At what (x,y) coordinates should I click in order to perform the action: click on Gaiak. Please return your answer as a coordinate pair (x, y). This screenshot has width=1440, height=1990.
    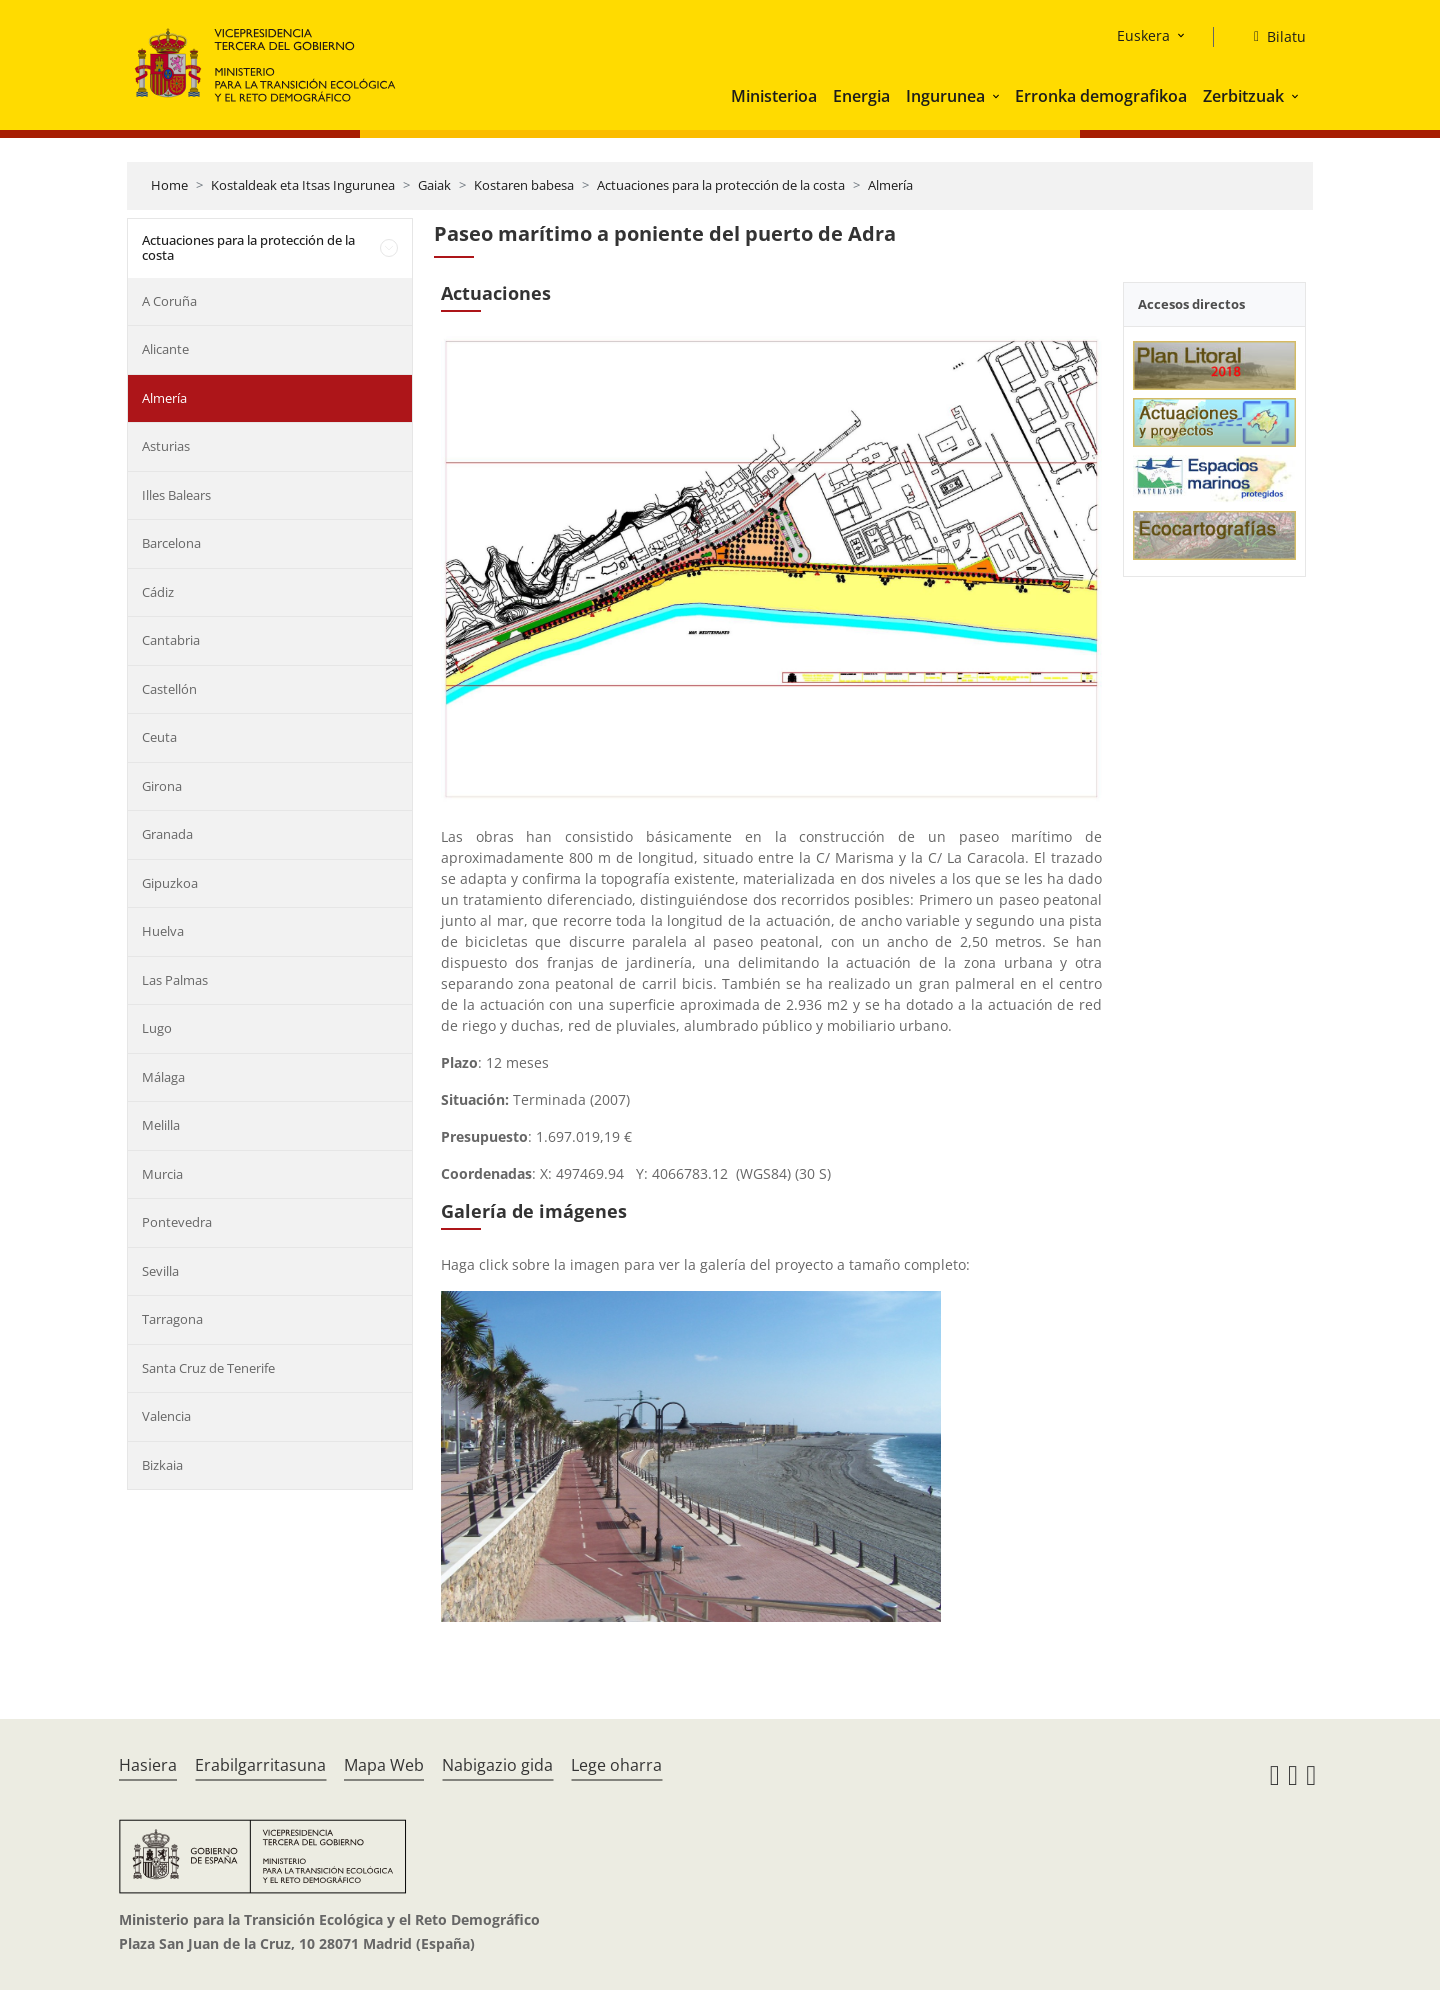
    Looking at the image, I should click on (434, 185).